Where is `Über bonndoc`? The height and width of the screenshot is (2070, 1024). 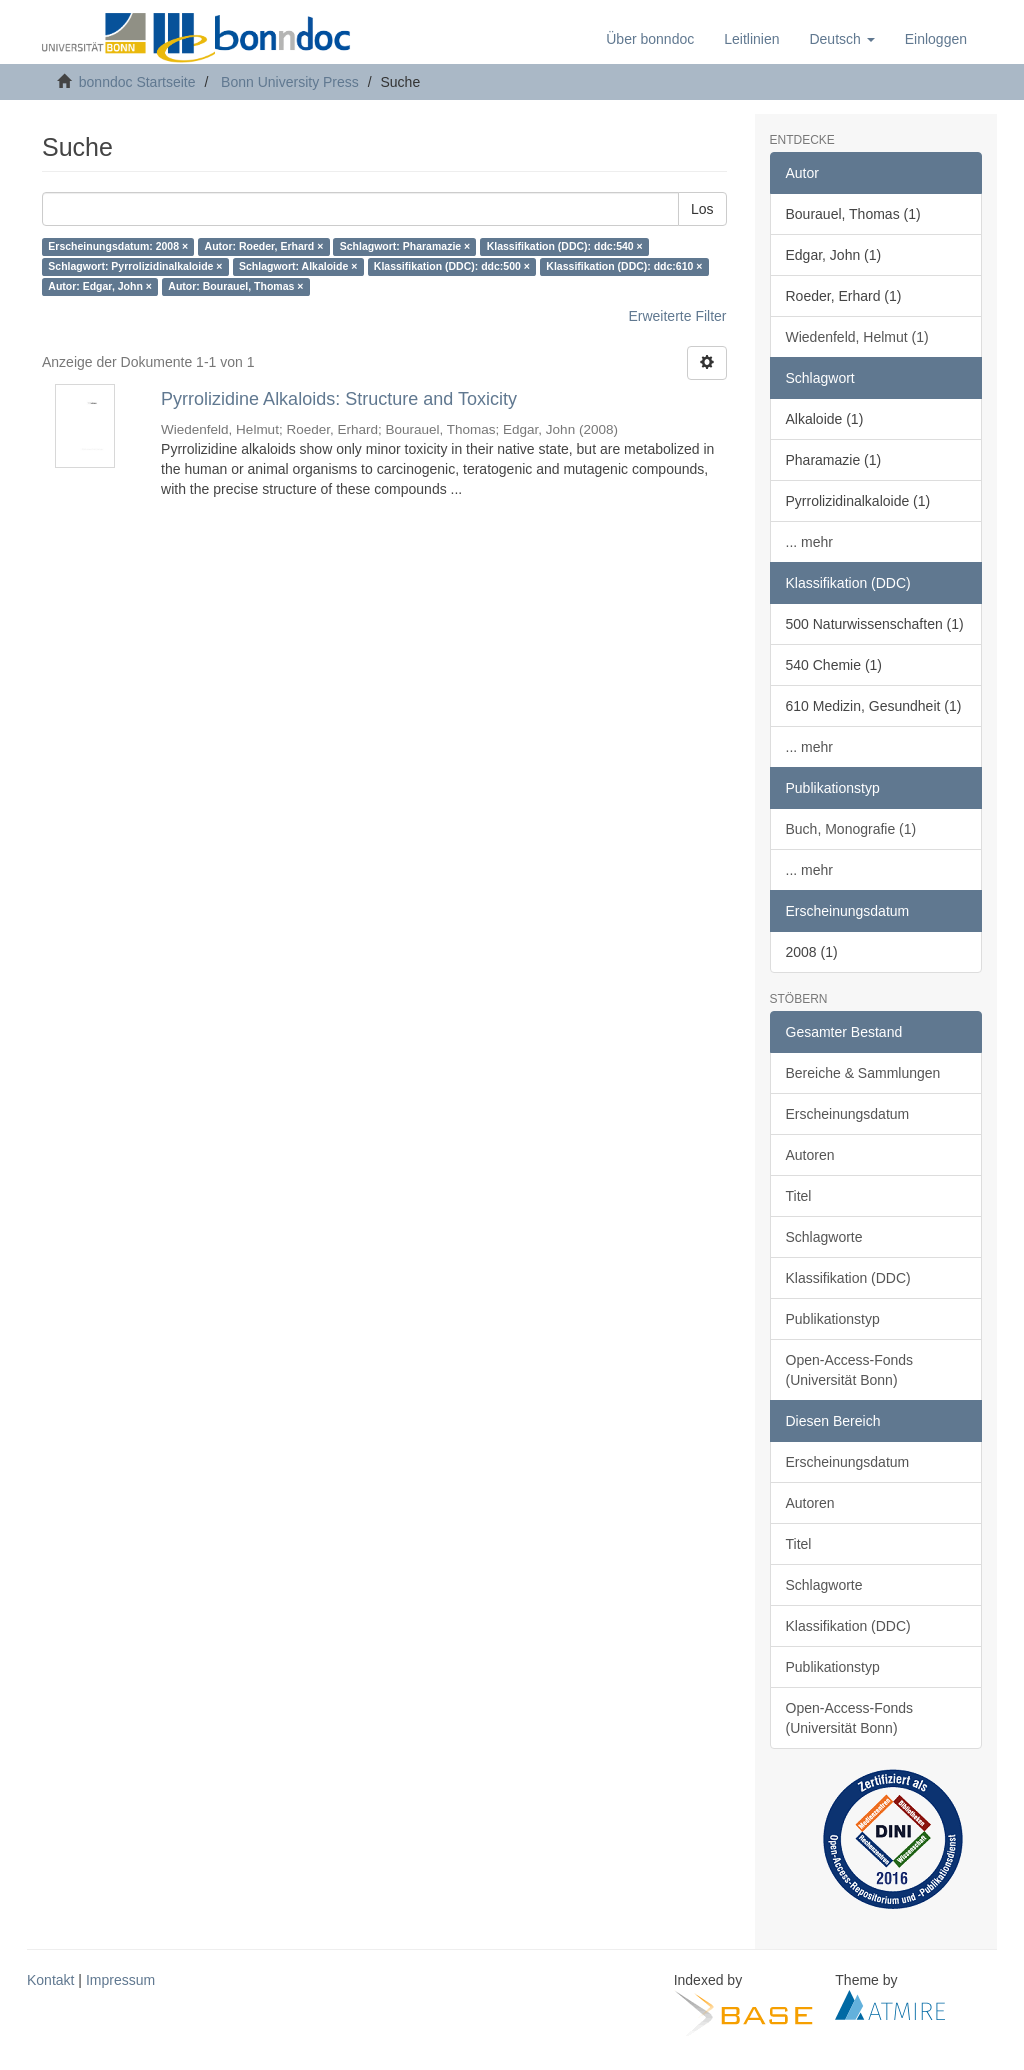 Über bonndoc is located at coordinates (650, 39).